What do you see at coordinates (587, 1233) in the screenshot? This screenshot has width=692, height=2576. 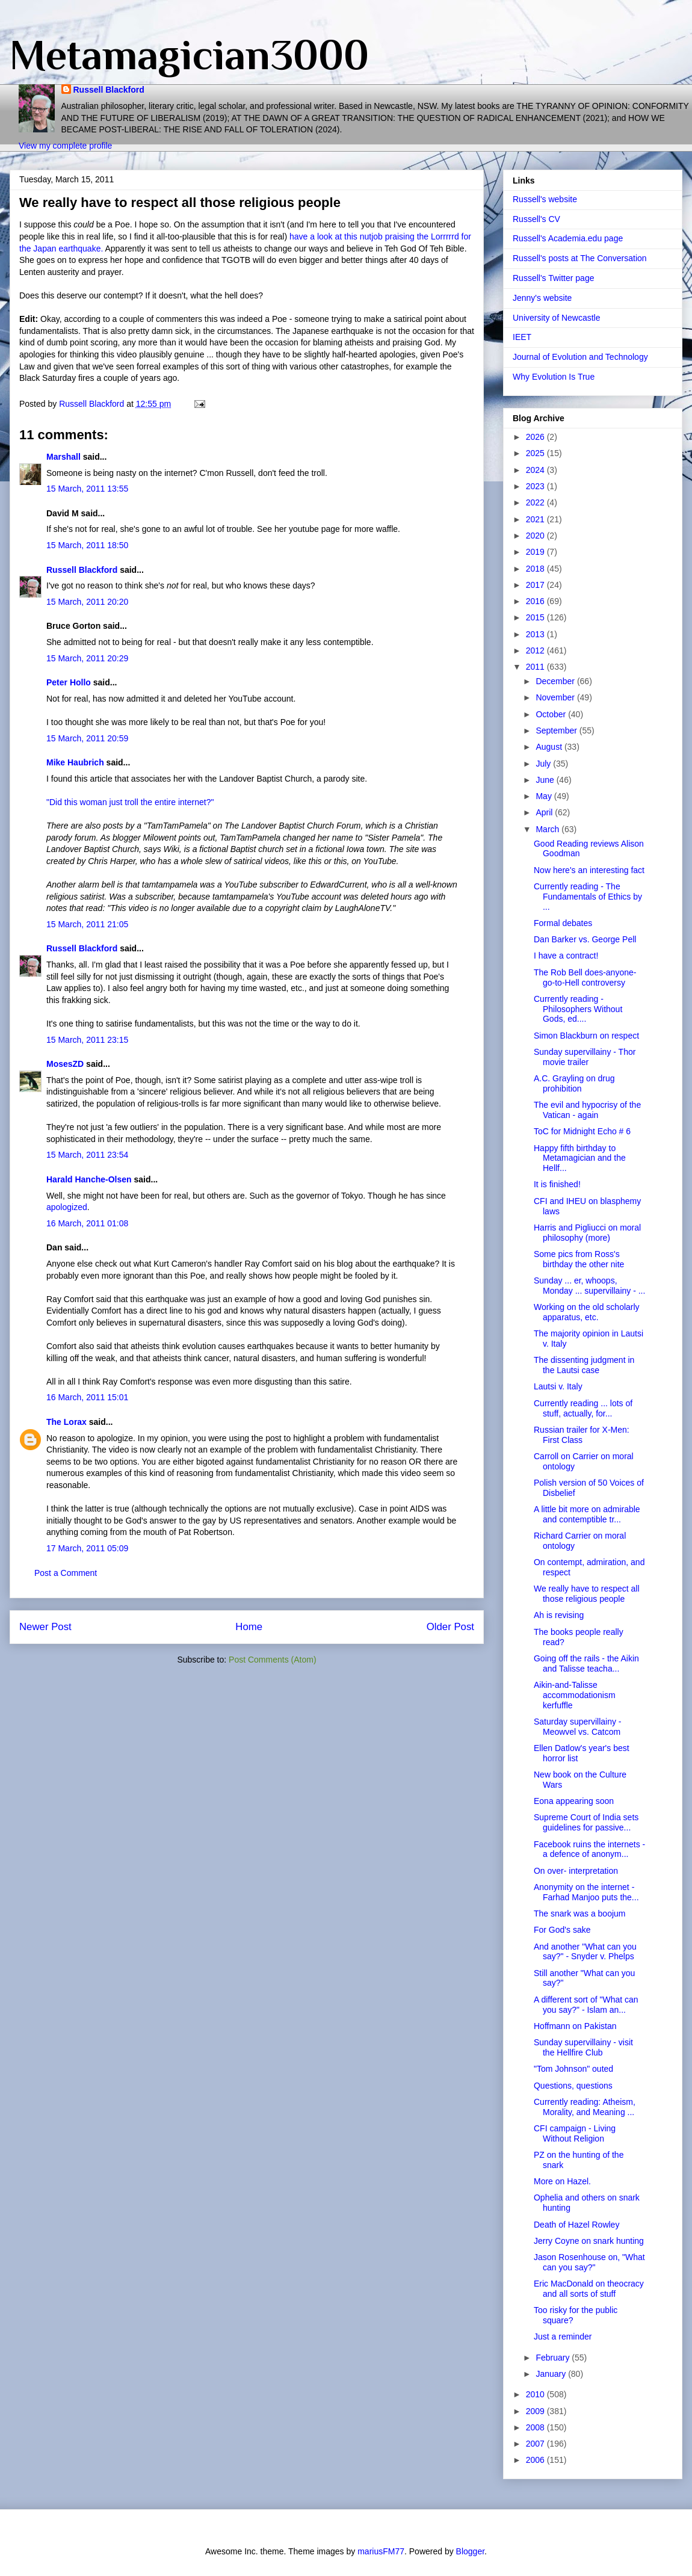 I see `Harris and Pigliucci on moral philosophy (more)` at bounding box center [587, 1233].